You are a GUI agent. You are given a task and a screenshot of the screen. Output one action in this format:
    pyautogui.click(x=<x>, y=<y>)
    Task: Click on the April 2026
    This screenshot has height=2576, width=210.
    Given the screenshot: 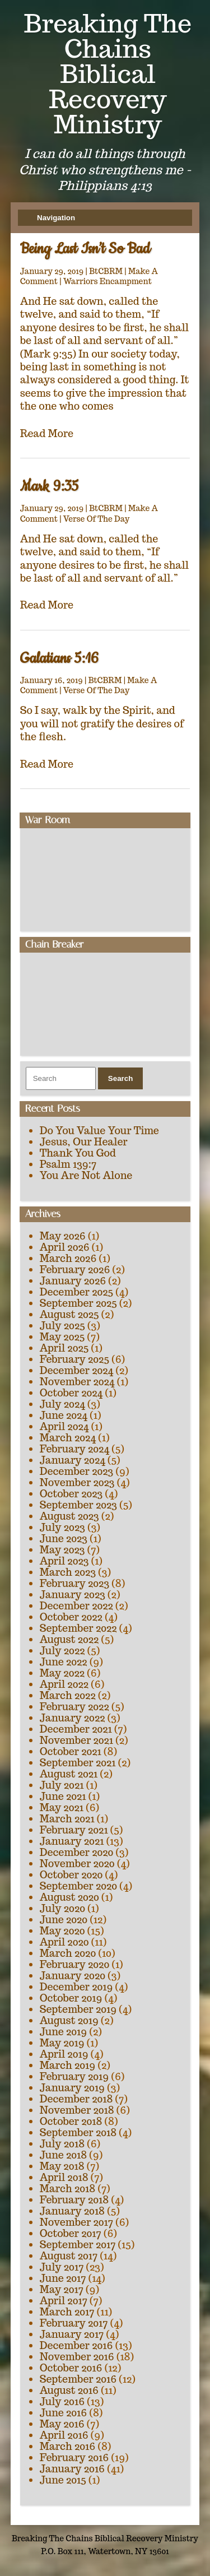 What is the action you would take?
    pyautogui.click(x=65, y=1247)
    